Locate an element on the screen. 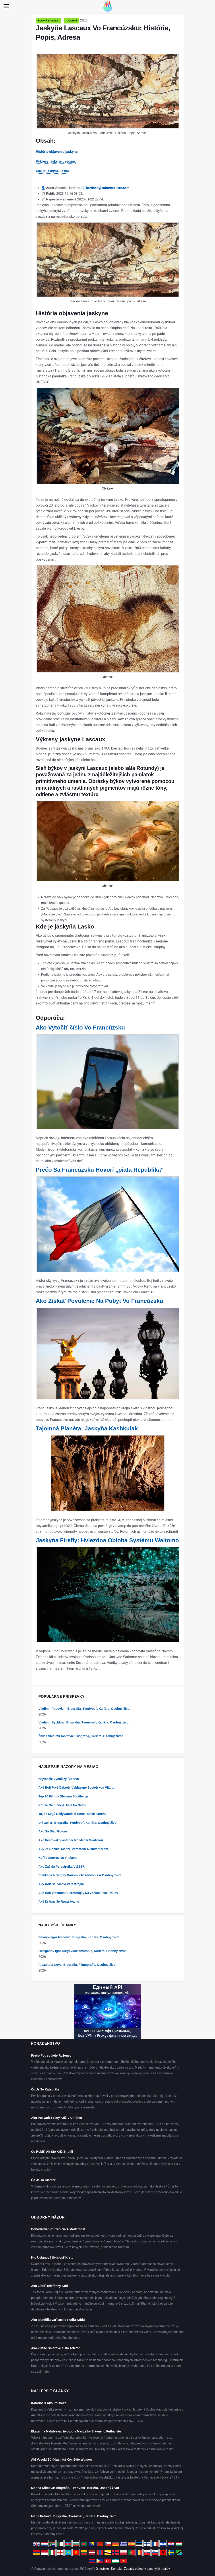 The image size is (215, 2576). Zásady ochrany osobných údajov is located at coordinates (147, 2568).